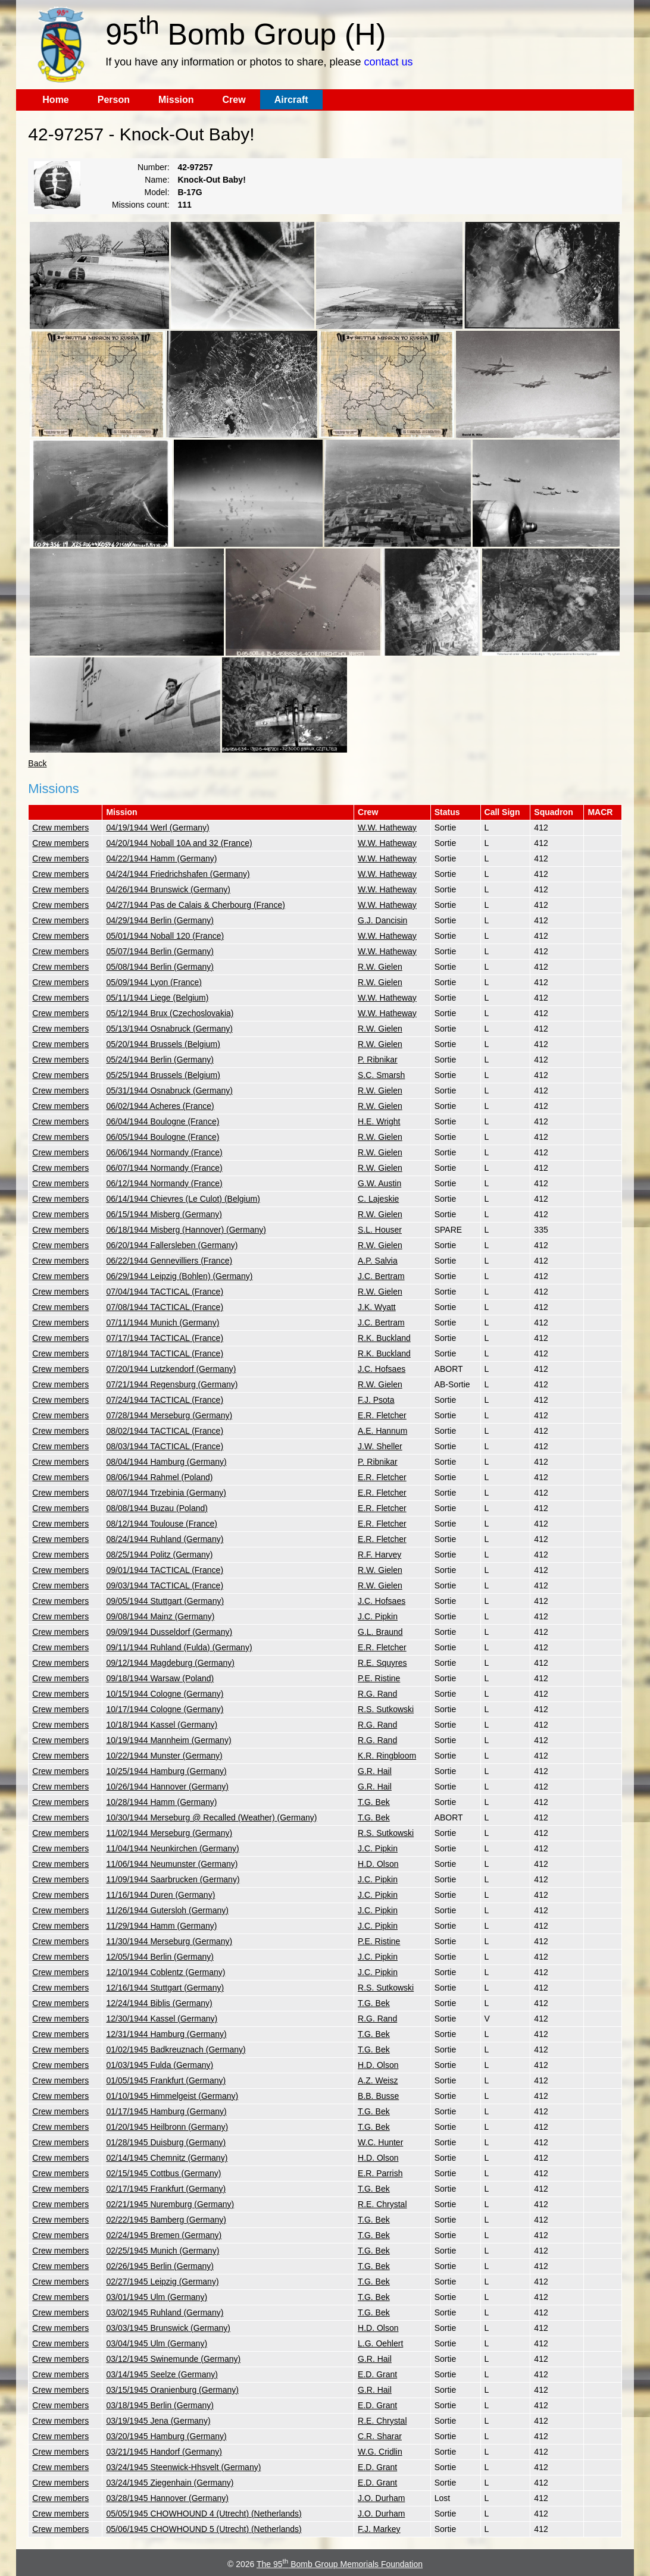  What do you see at coordinates (164, 1709) in the screenshot?
I see `10/17/1944 Cologne (Germany)` at bounding box center [164, 1709].